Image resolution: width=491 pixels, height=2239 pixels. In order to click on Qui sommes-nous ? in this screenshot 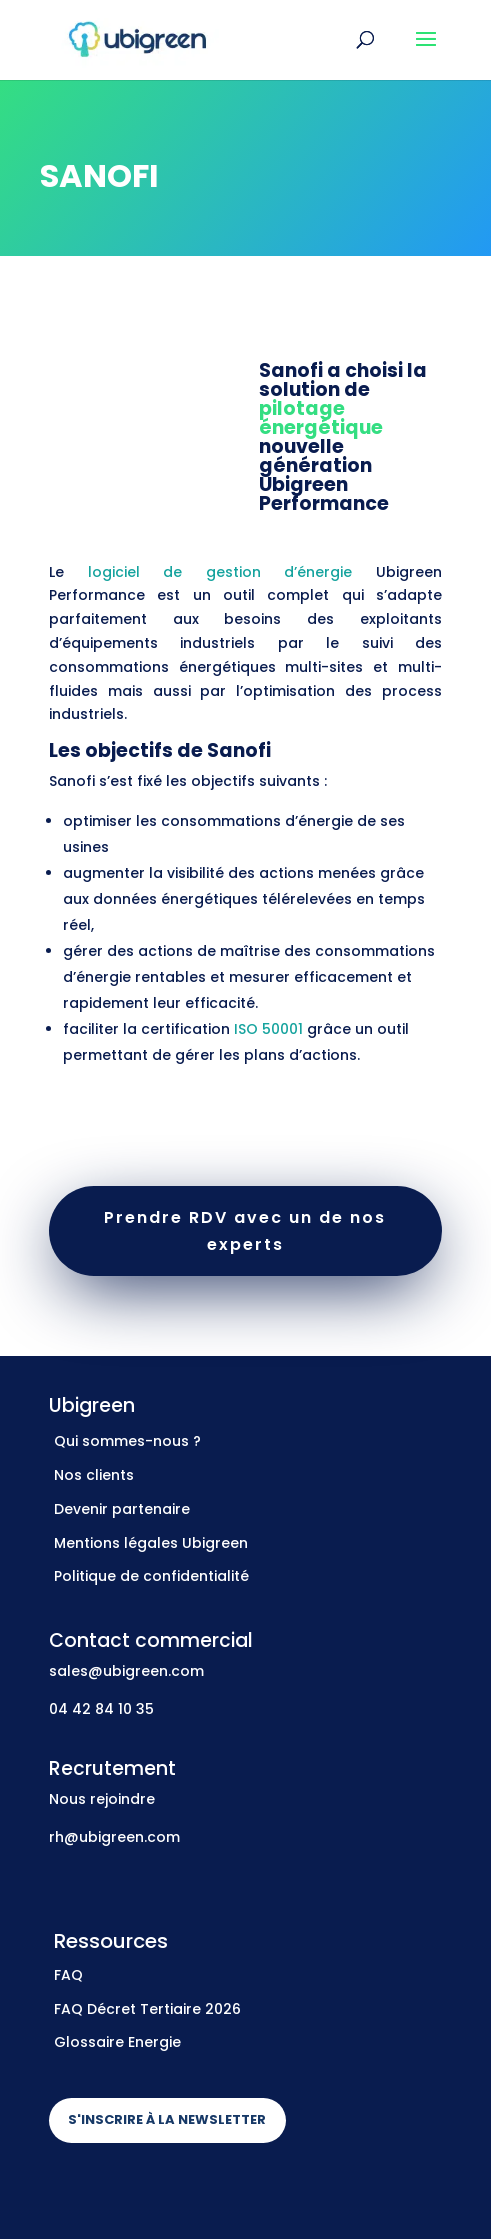, I will do `click(127, 1441)`.